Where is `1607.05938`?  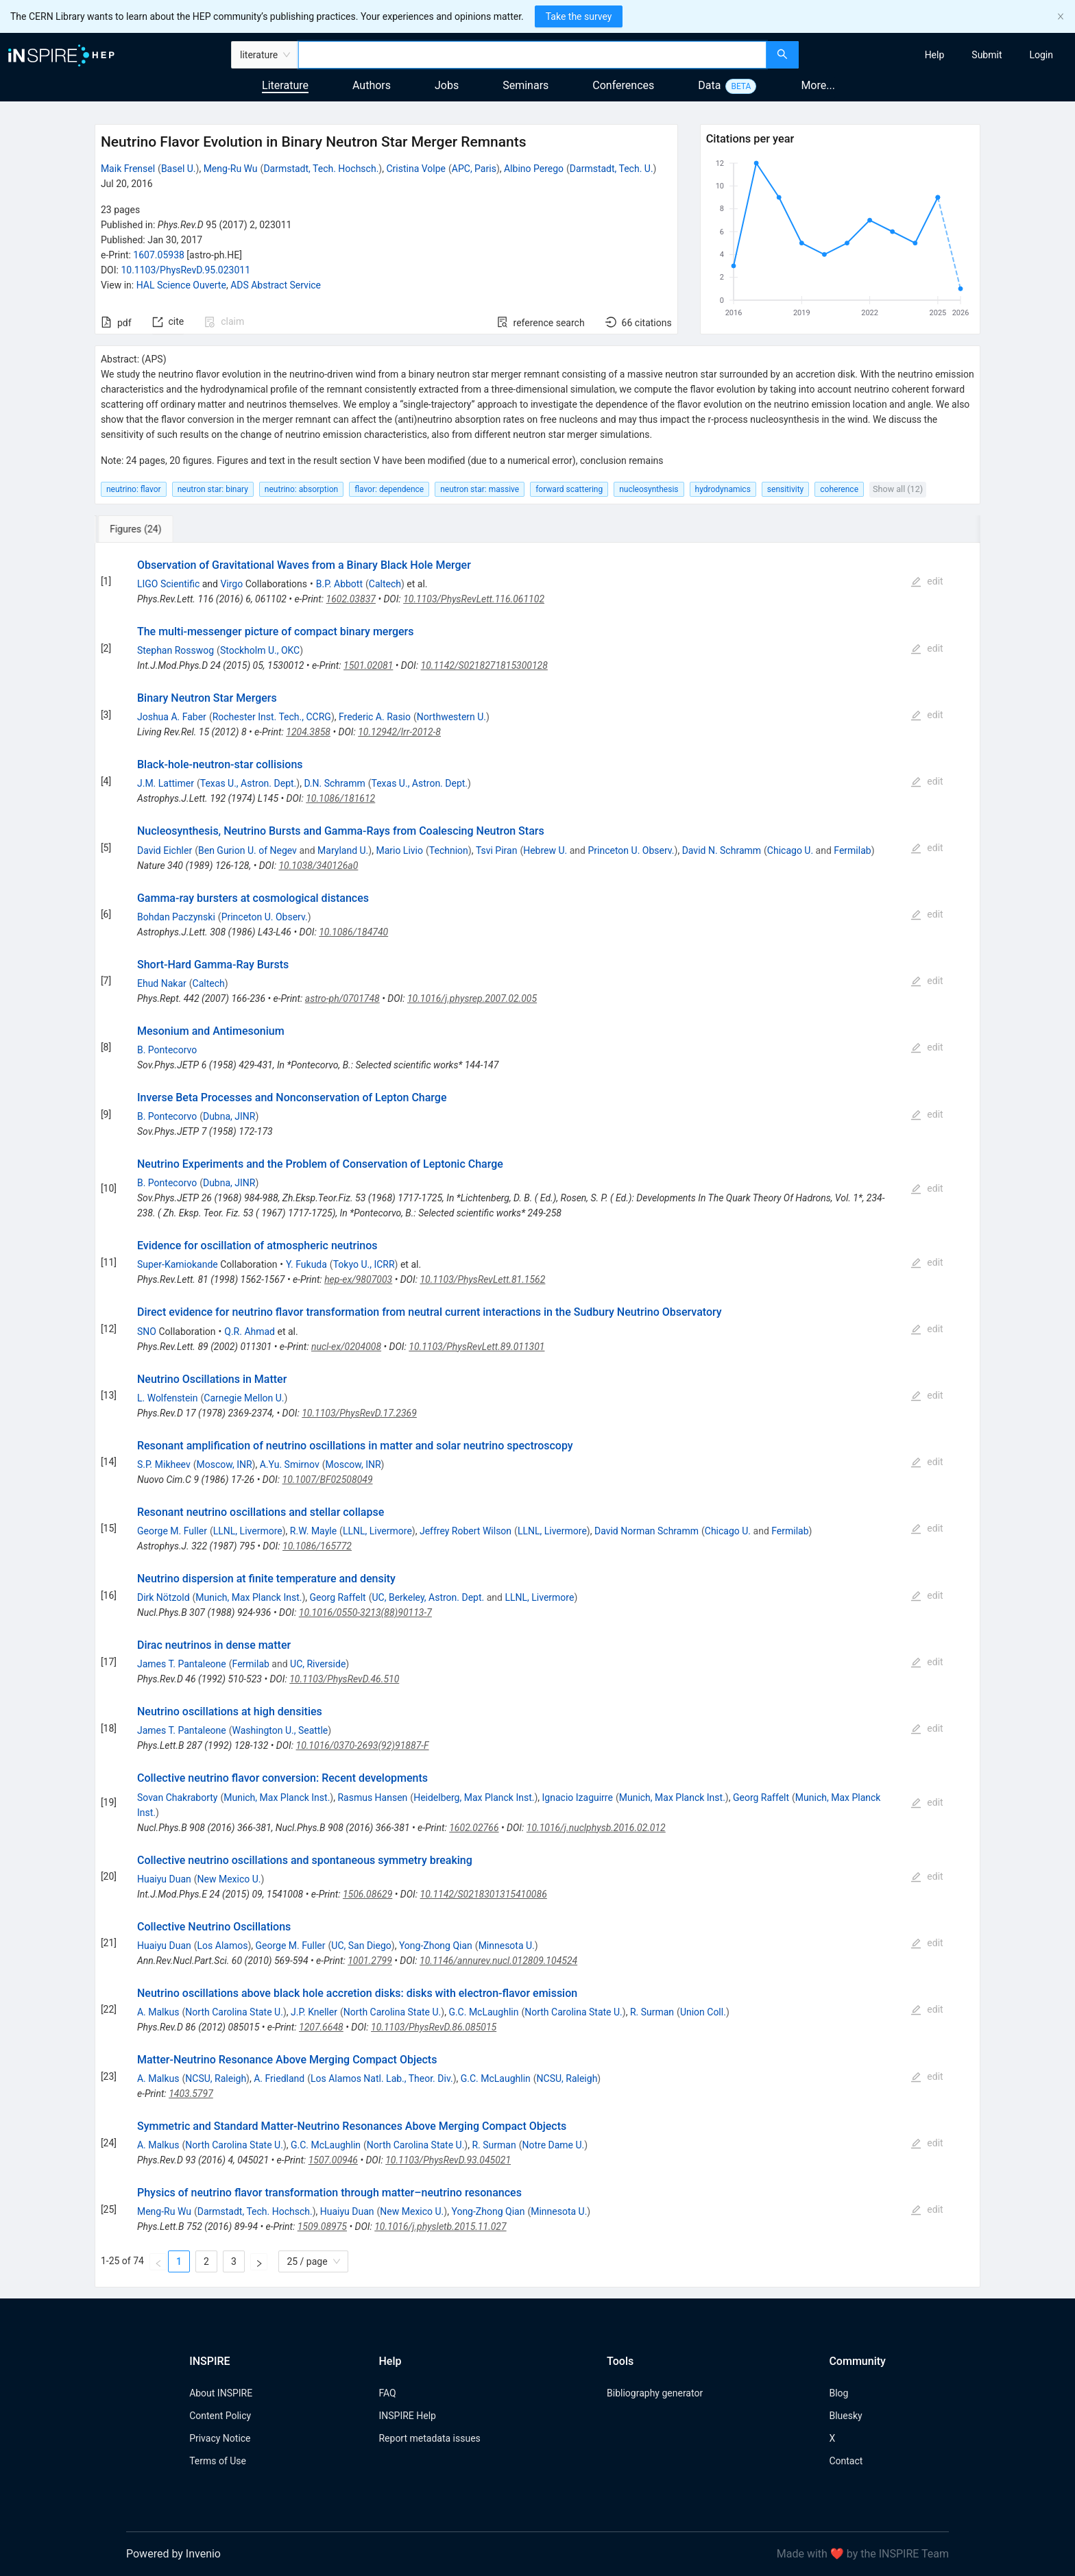 1607.05938 is located at coordinates (158, 254).